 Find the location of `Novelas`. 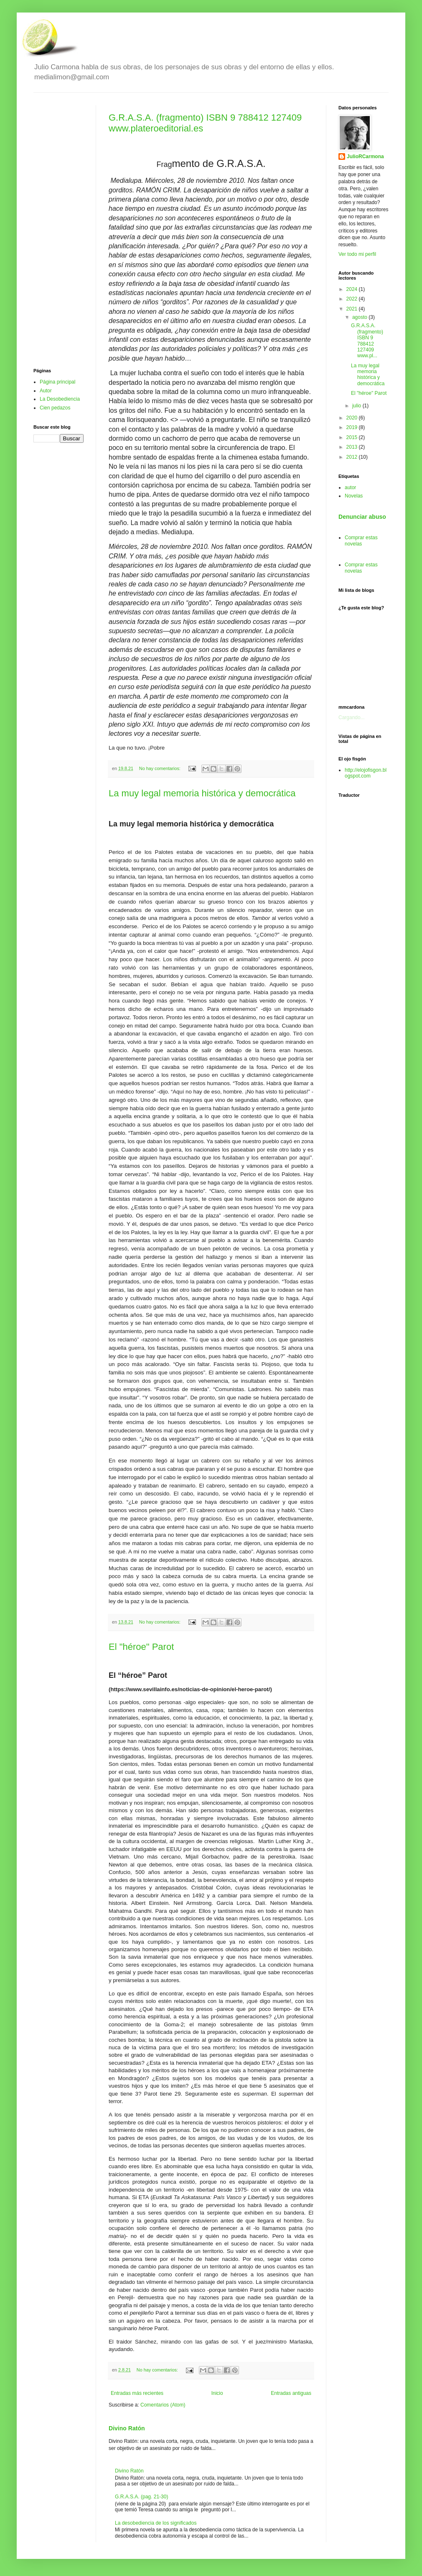

Novelas is located at coordinates (354, 496).